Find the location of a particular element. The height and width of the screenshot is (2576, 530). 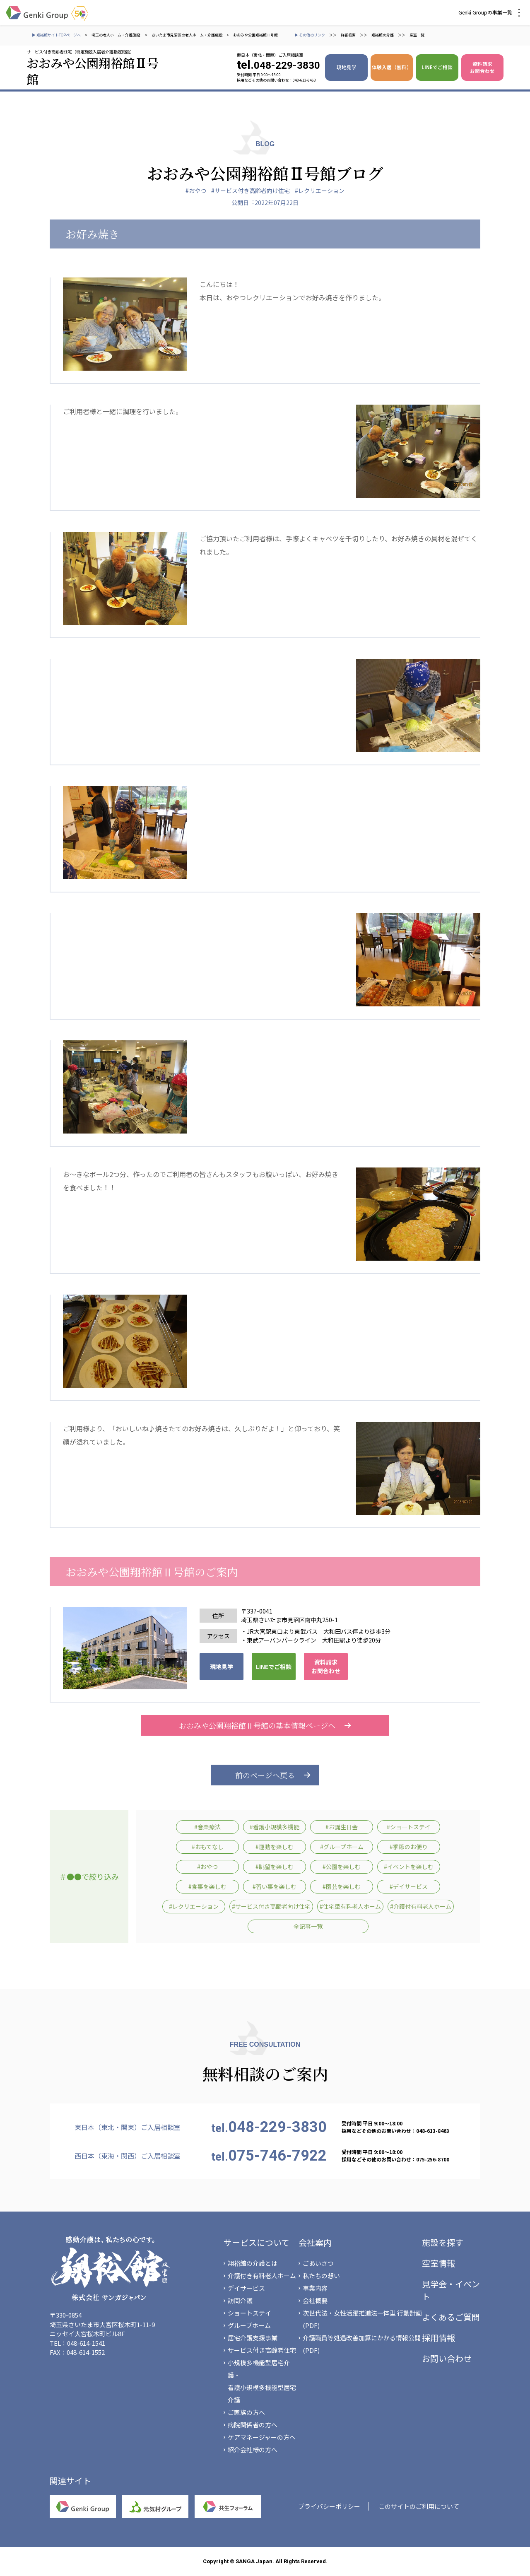

▶ 翔裕館サイトTOPページへ is located at coordinates (56, 35).